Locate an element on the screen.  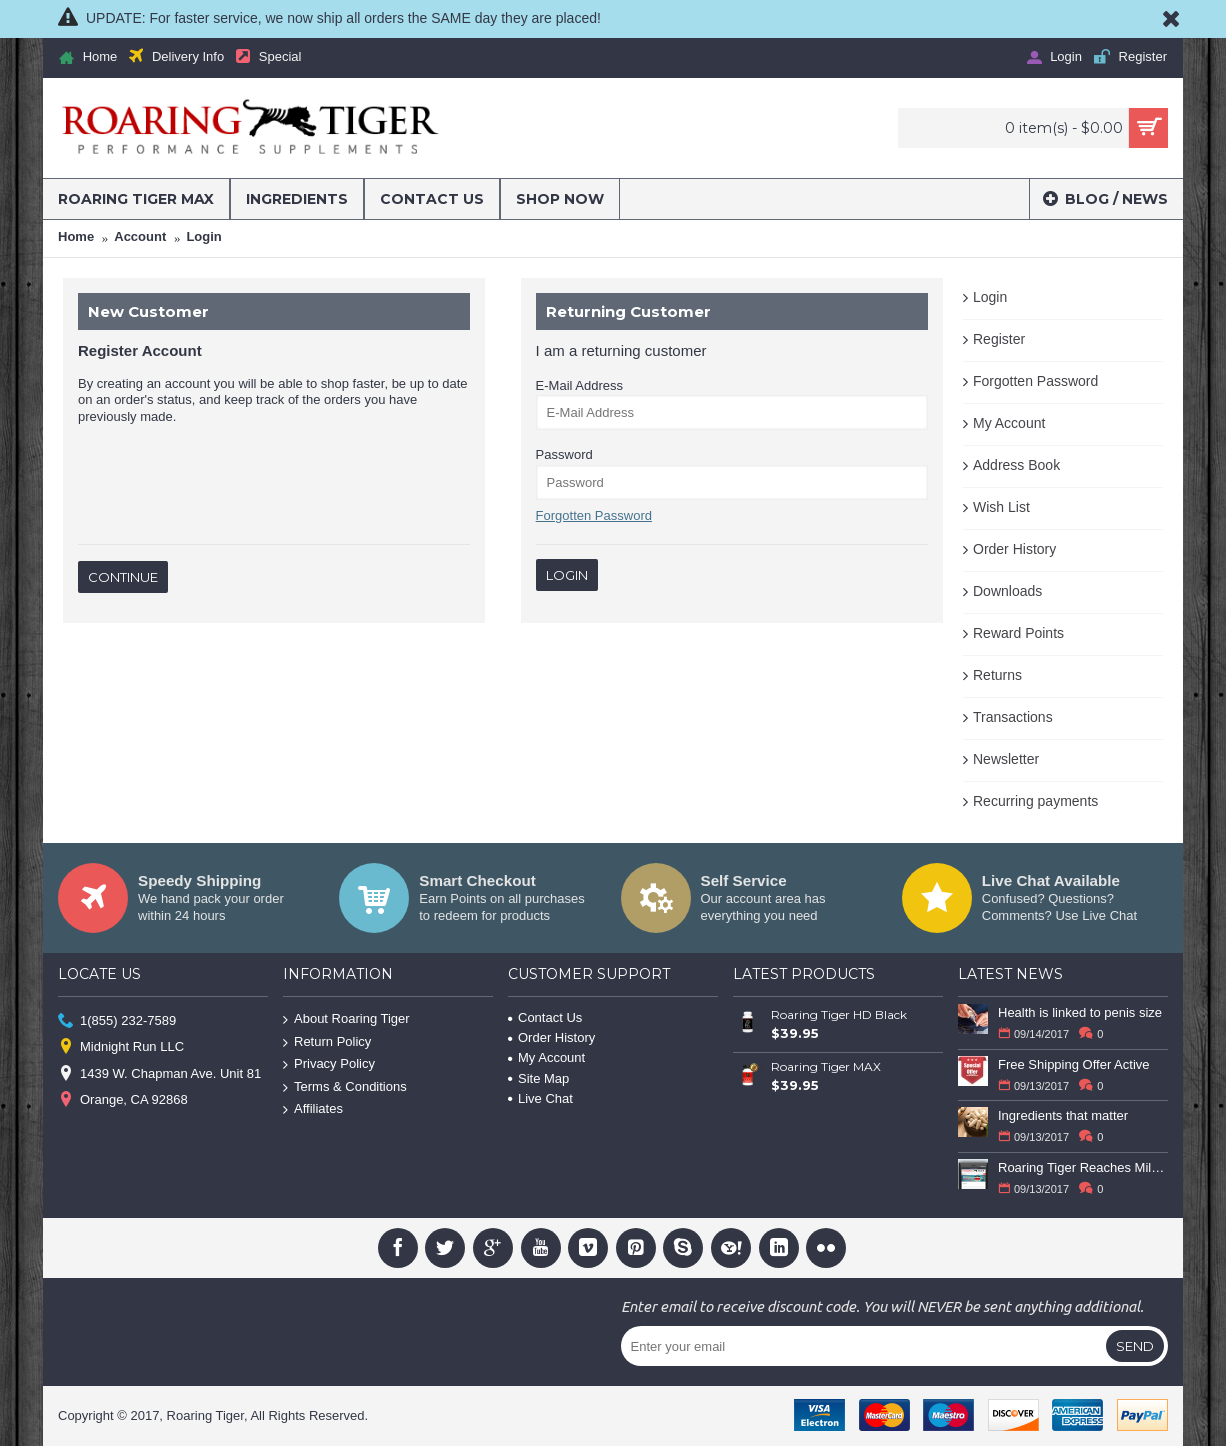
Send is located at coordinates (1135, 1346).